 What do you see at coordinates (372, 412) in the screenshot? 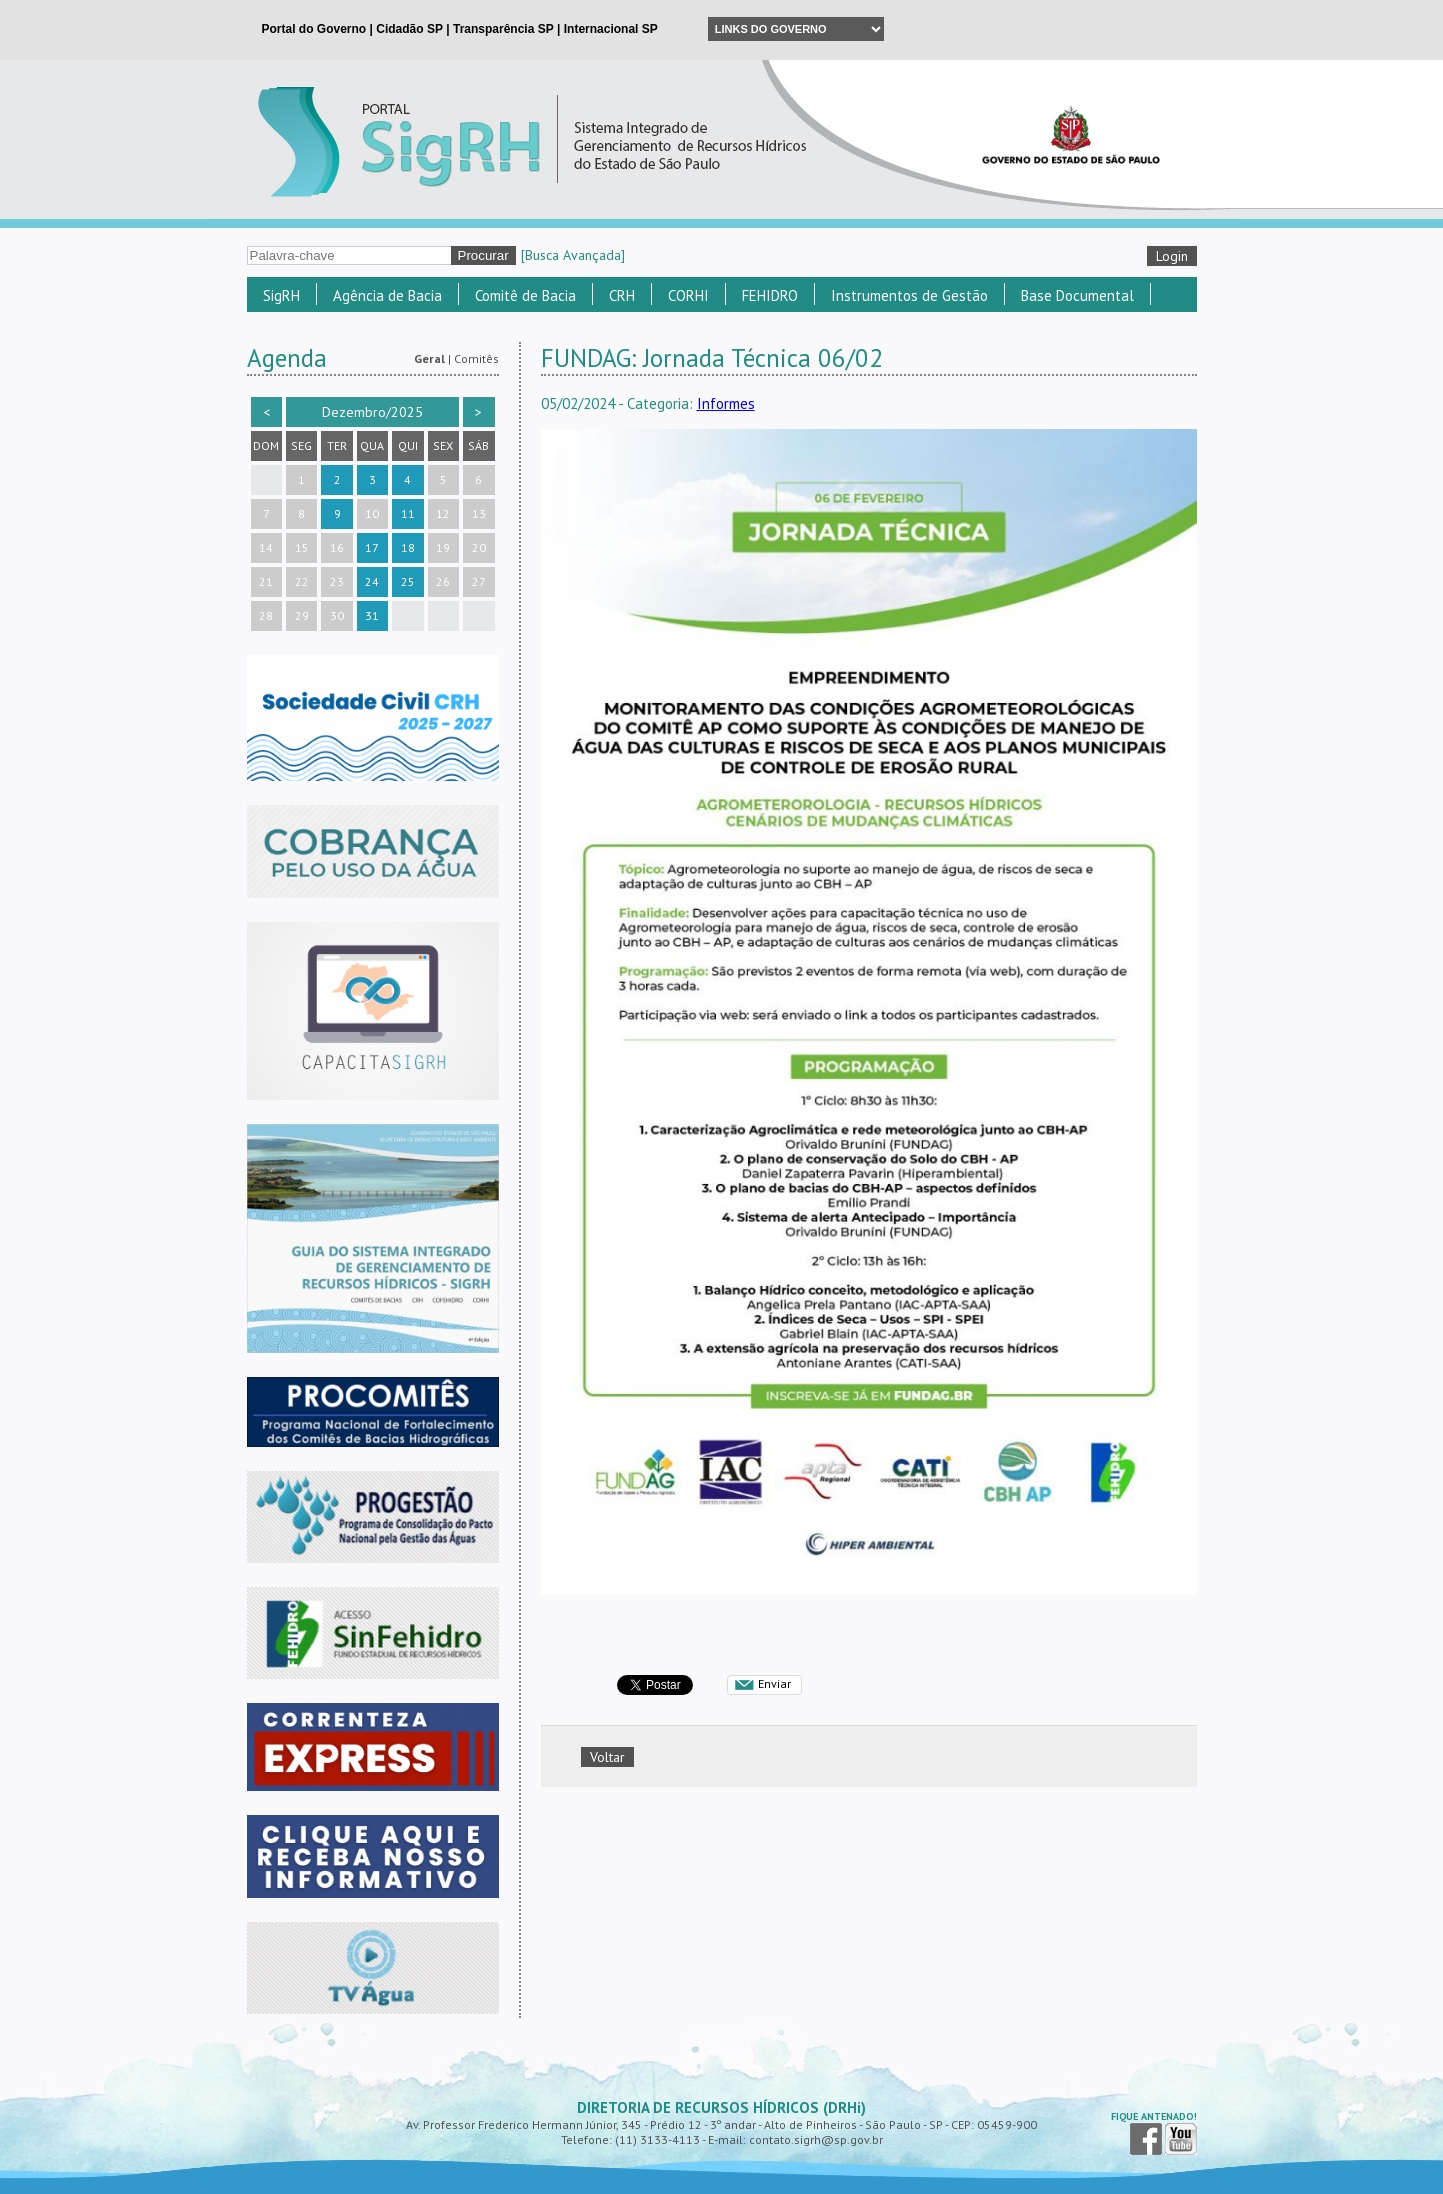
I see `Dezembro/2025` at bounding box center [372, 412].